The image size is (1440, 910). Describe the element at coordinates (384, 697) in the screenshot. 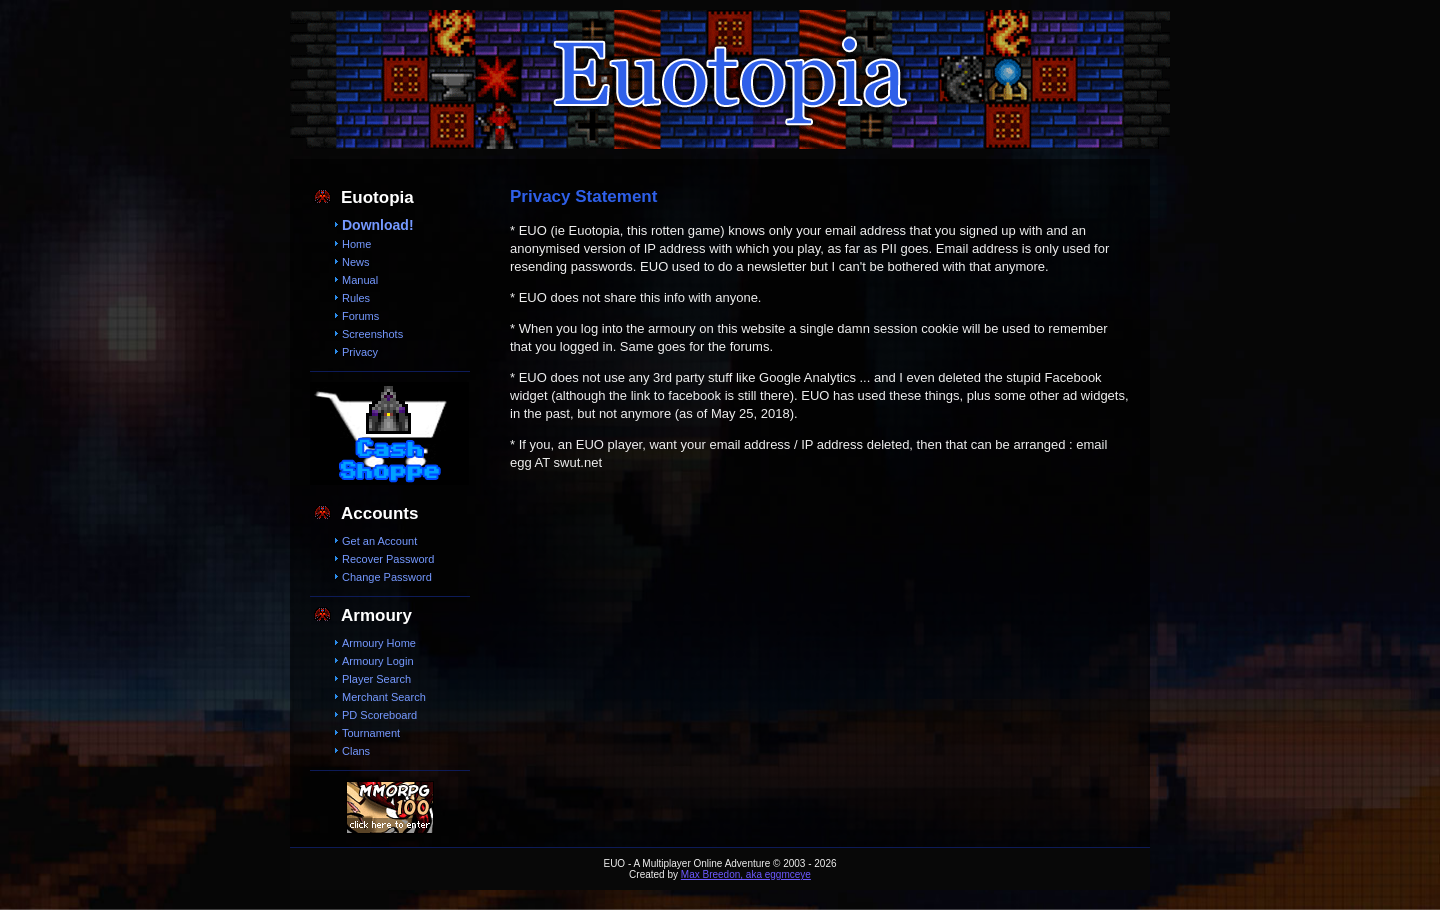

I see `Merchant Search` at that location.